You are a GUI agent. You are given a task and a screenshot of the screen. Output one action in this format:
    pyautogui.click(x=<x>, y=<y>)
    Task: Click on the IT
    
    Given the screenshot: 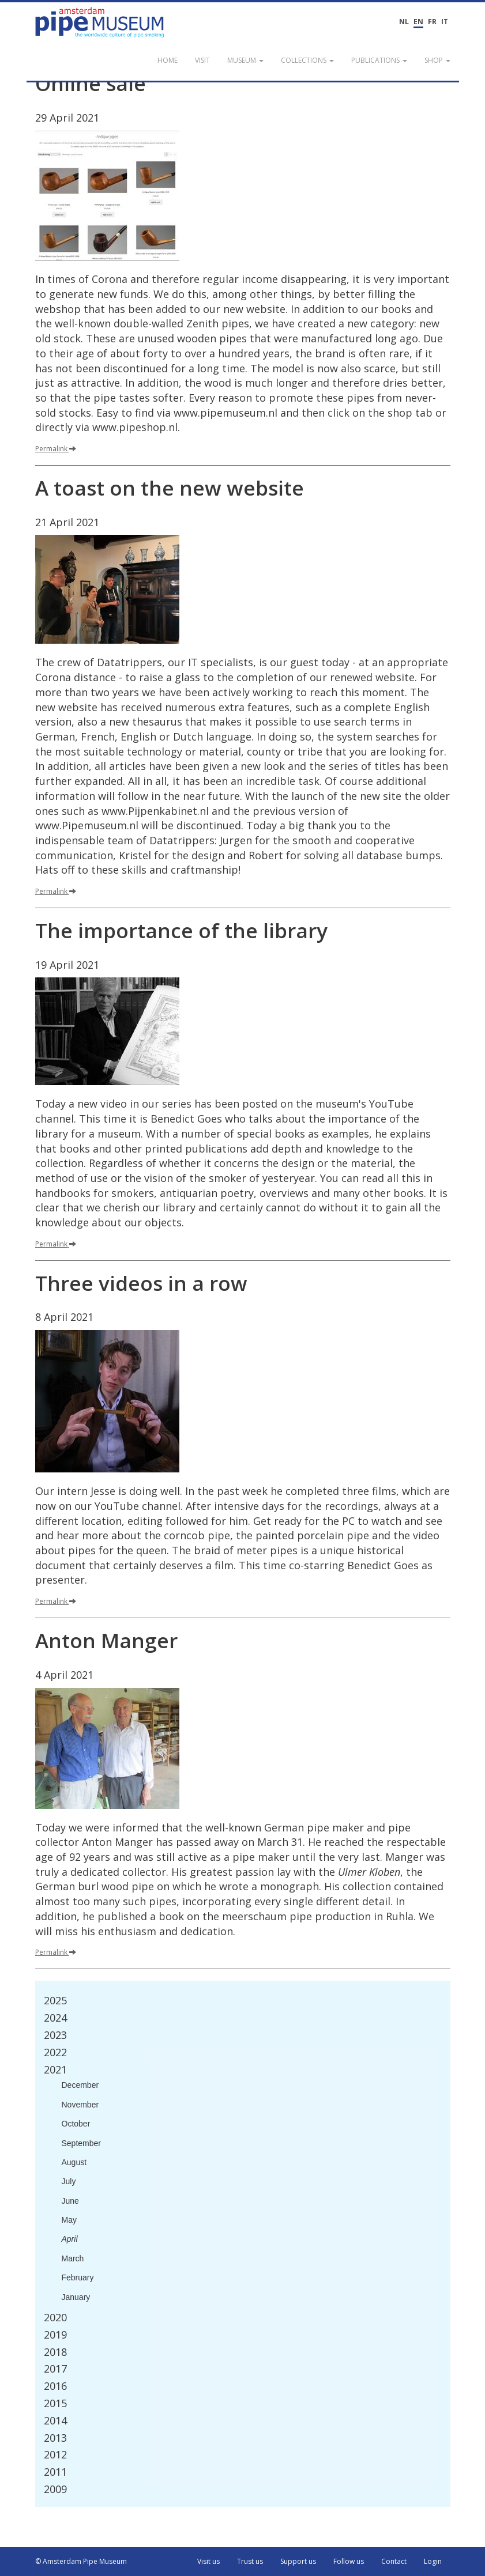 What is the action you would take?
    pyautogui.click(x=444, y=22)
    